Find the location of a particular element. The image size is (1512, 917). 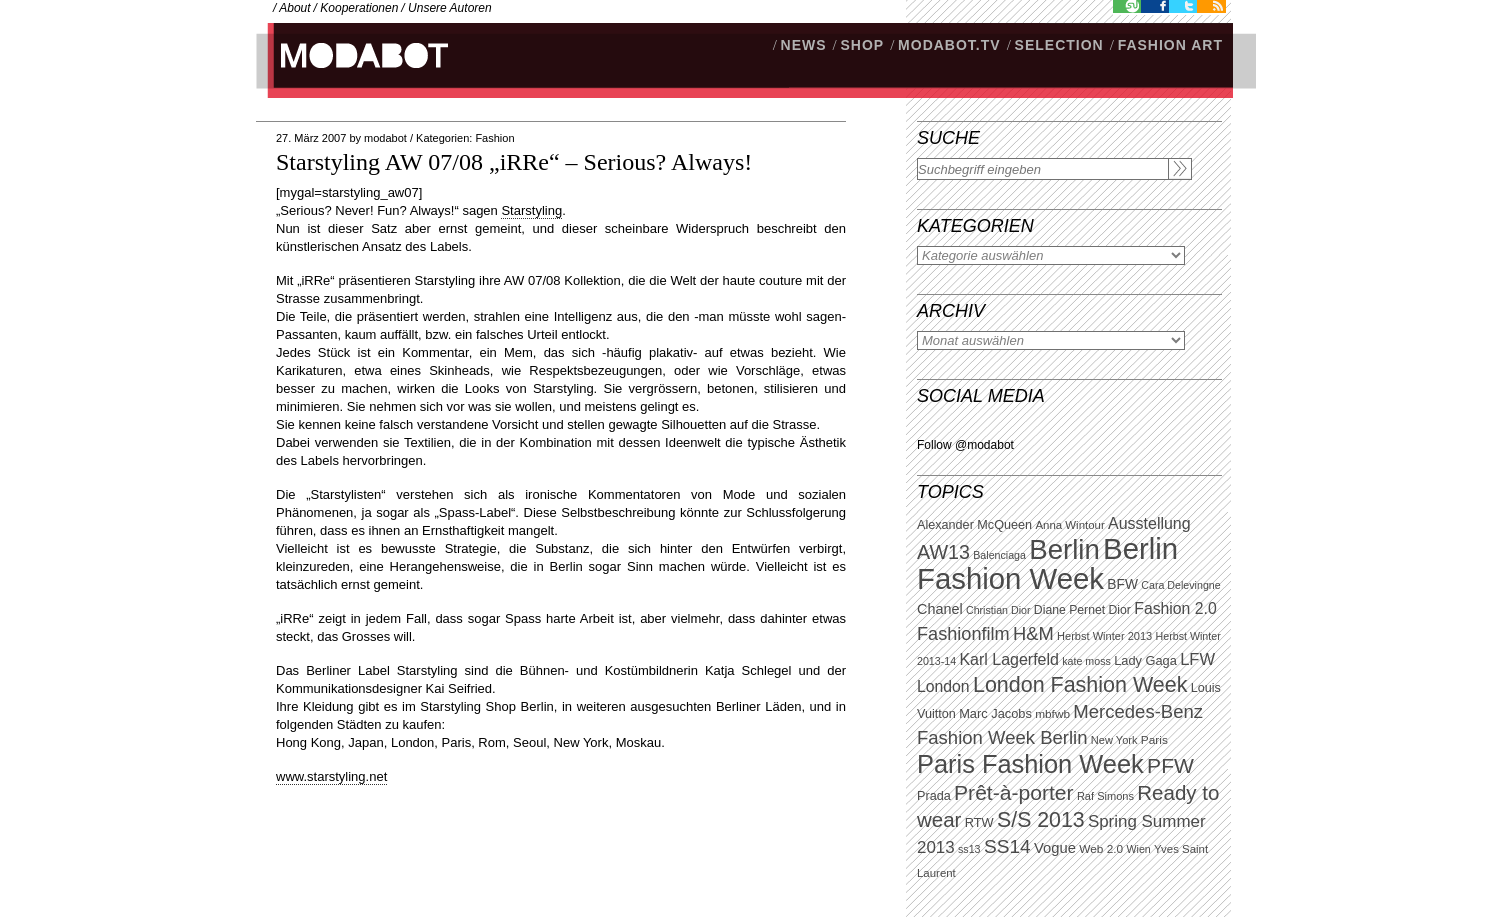

About is located at coordinates (294, 8).